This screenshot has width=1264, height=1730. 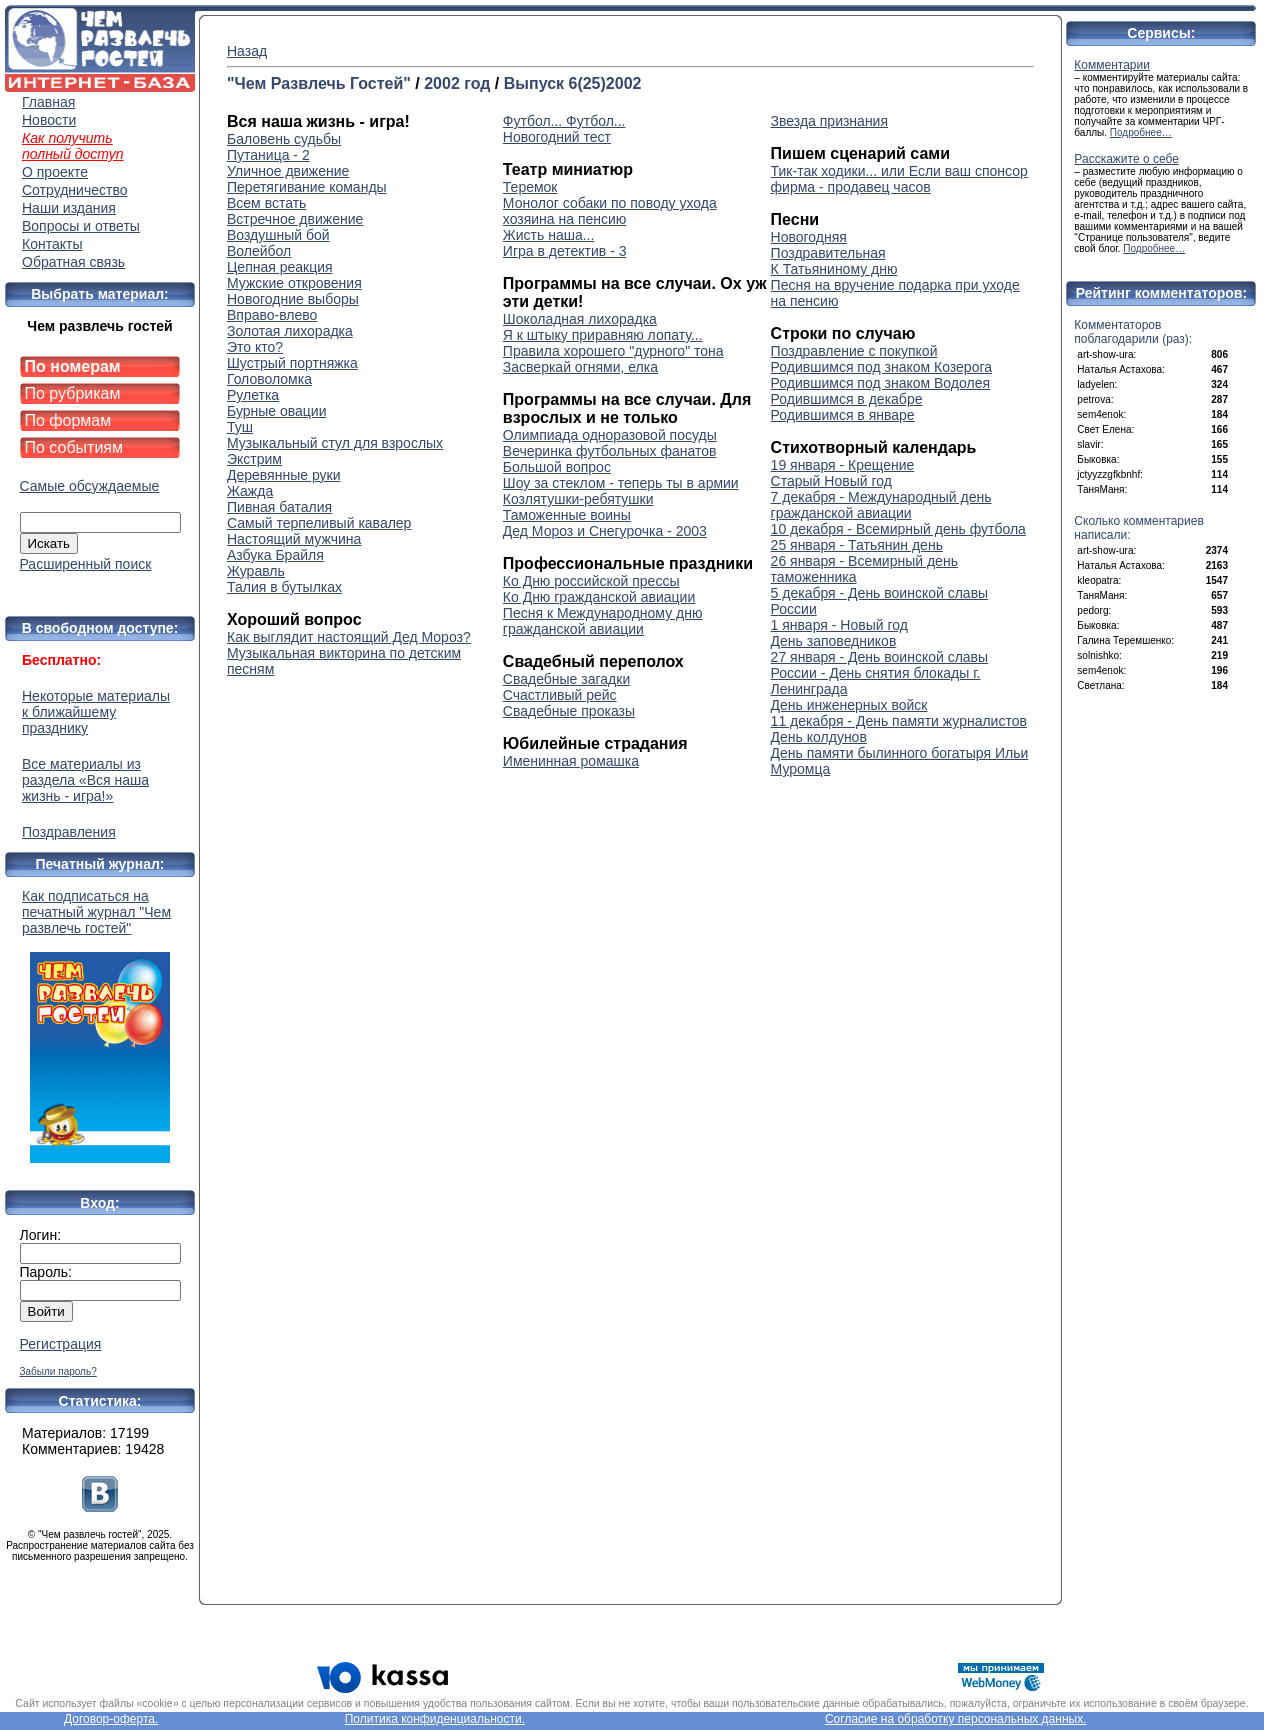 What do you see at coordinates (74, 190) in the screenshot?
I see `Сотрудничество` at bounding box center [74, 190].